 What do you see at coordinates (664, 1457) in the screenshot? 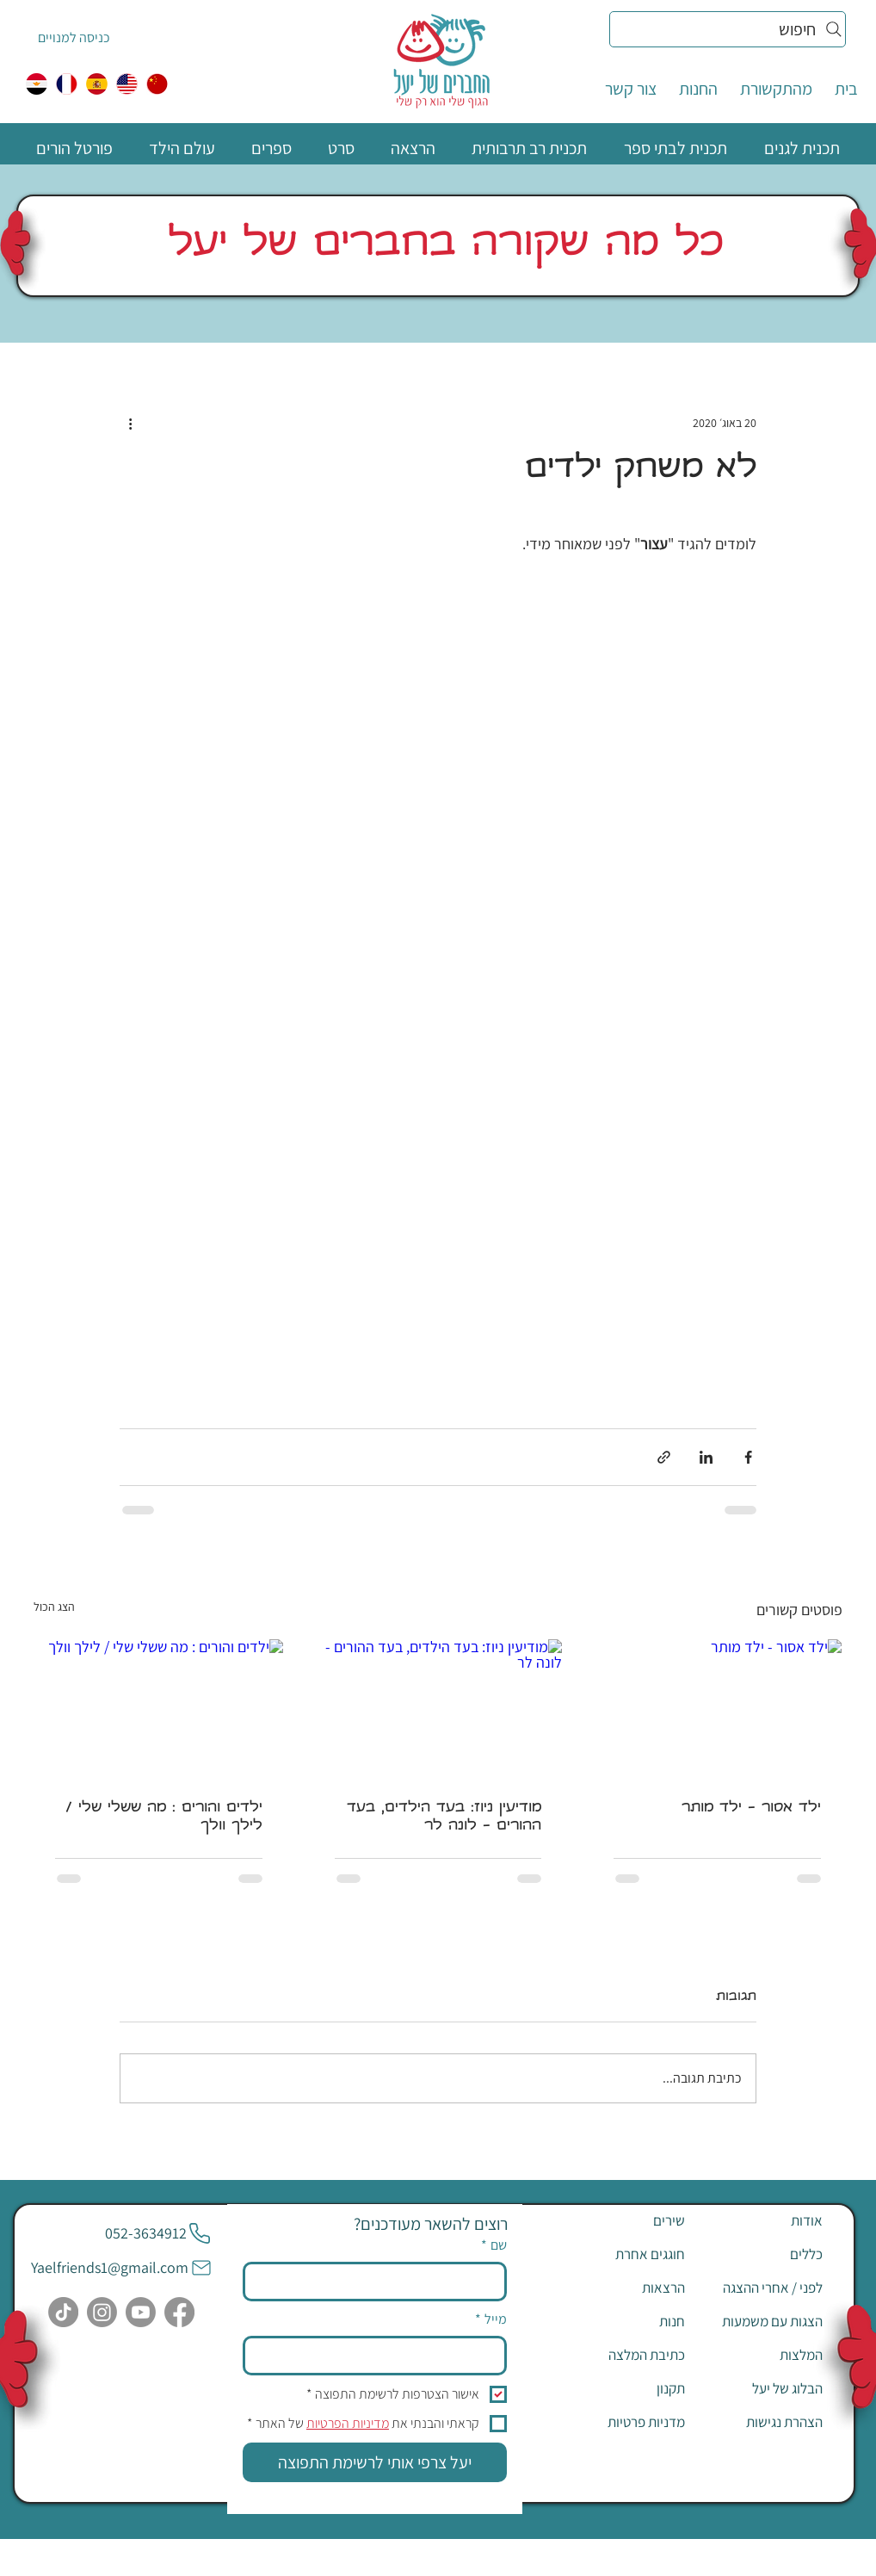
I see `[שיתוף באמצעות לינק]` at bounding box center [664, 1457].